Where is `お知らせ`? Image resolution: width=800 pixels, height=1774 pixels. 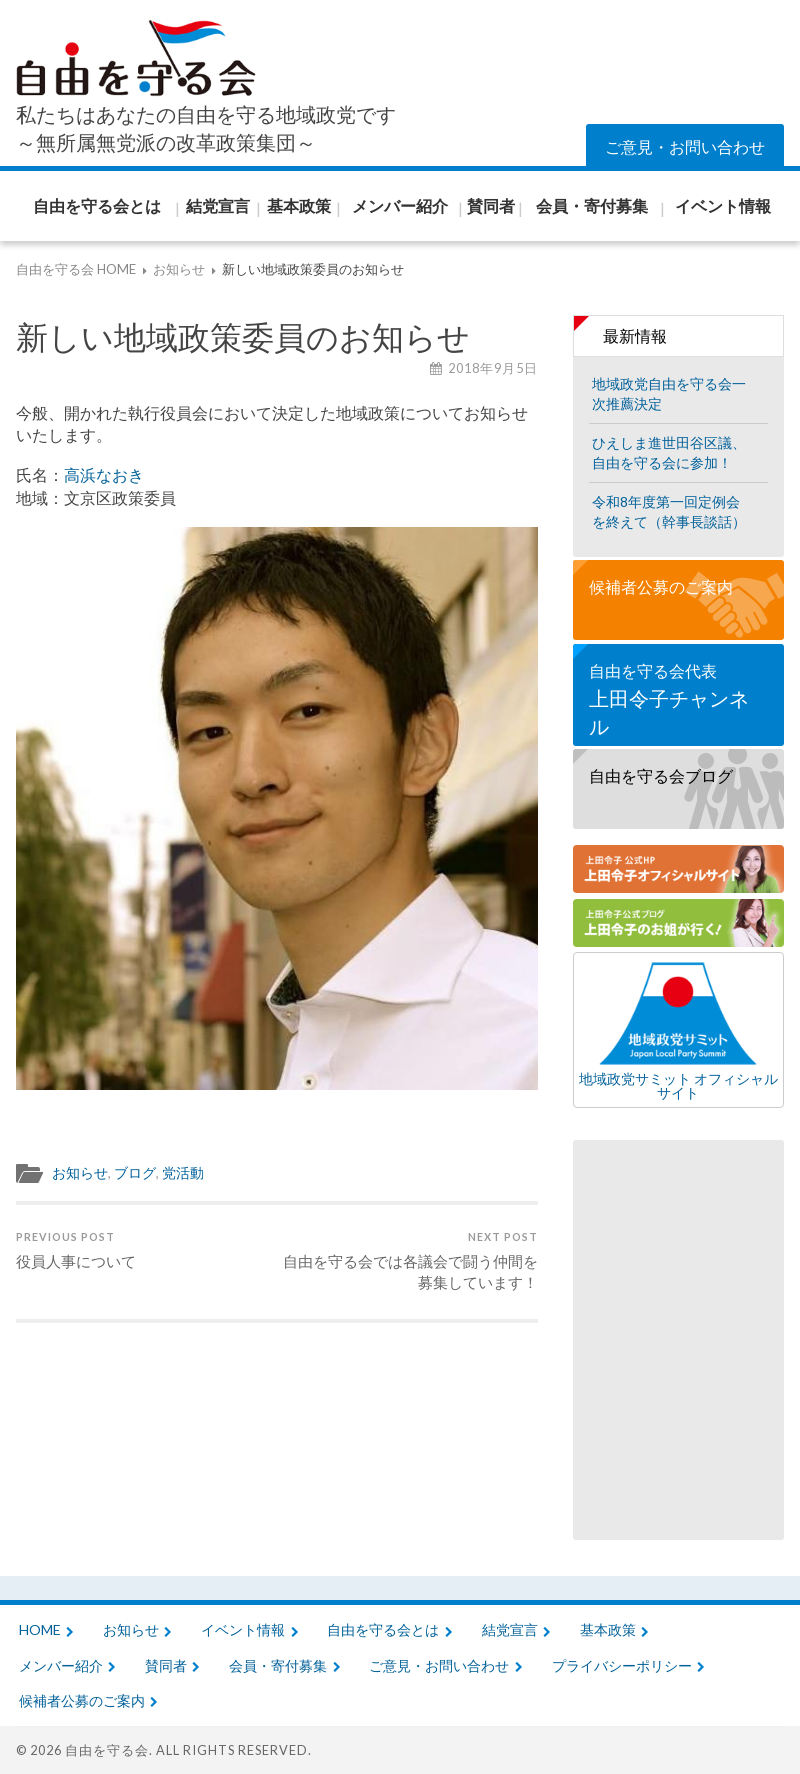 お知らせ is located at coordinates (80, 1173).